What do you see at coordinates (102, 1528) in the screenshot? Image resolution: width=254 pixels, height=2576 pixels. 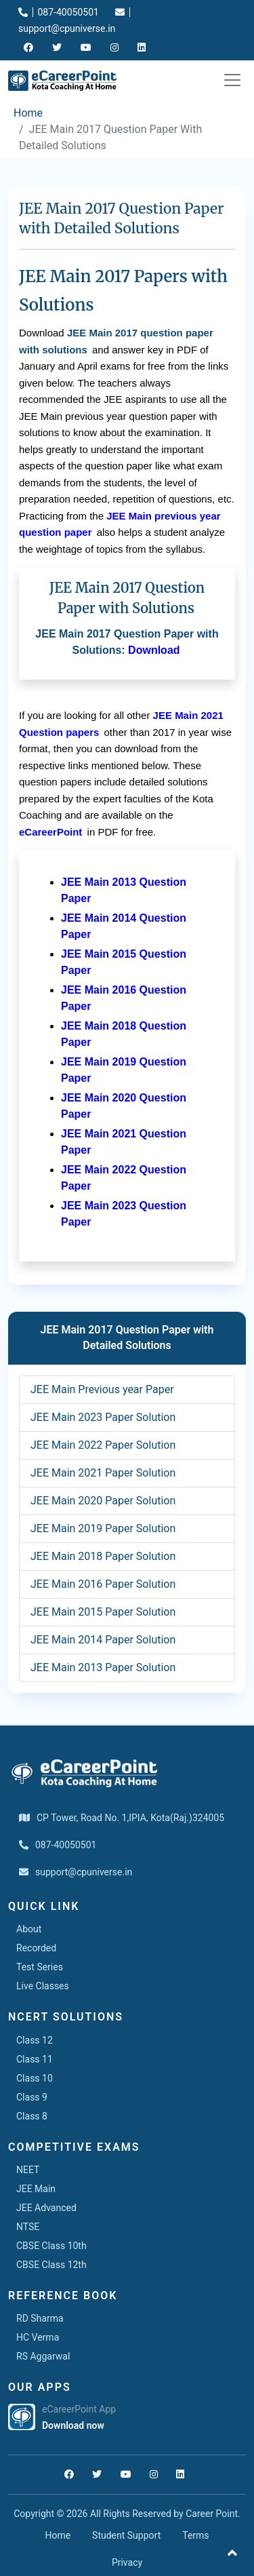 I see `JEE Main 2019 Paper Solution` at bounding box center [102, 1528].